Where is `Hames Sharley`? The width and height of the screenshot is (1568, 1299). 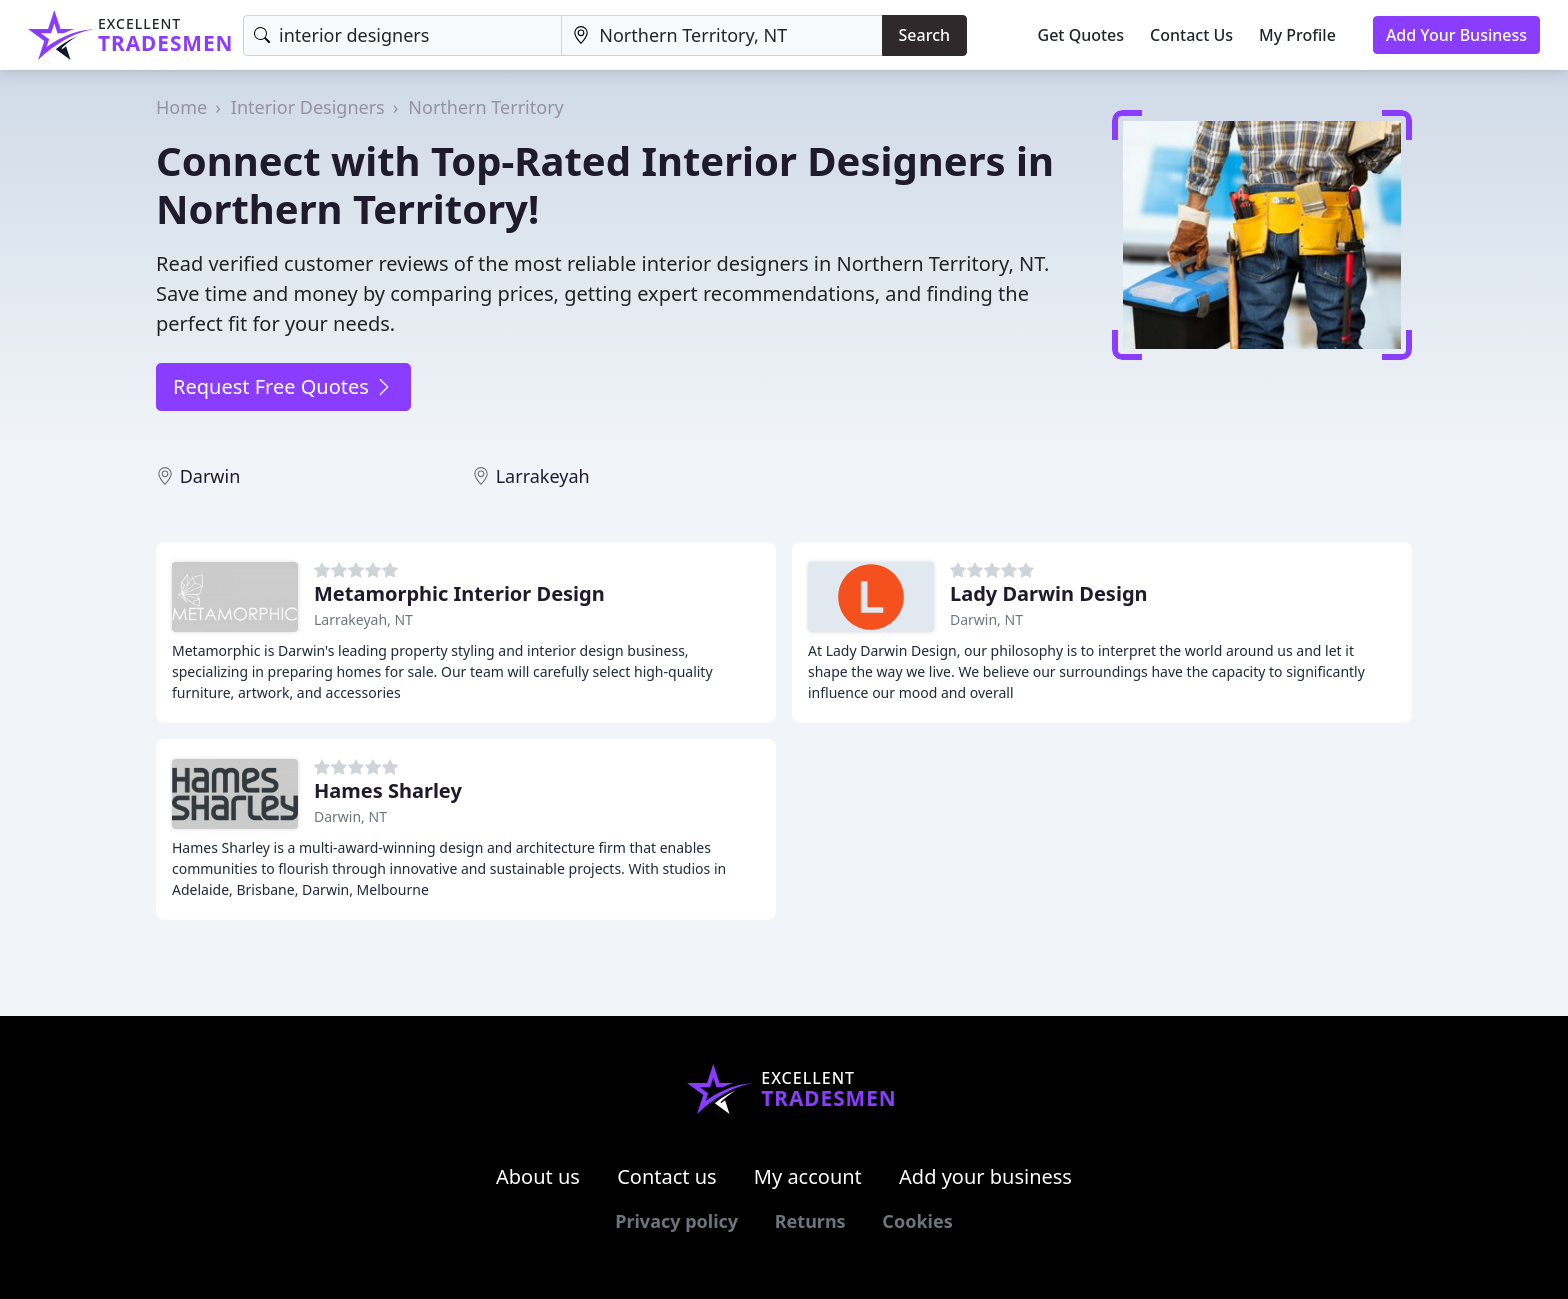 Hames Sharley is located at coordinates (388, 790).